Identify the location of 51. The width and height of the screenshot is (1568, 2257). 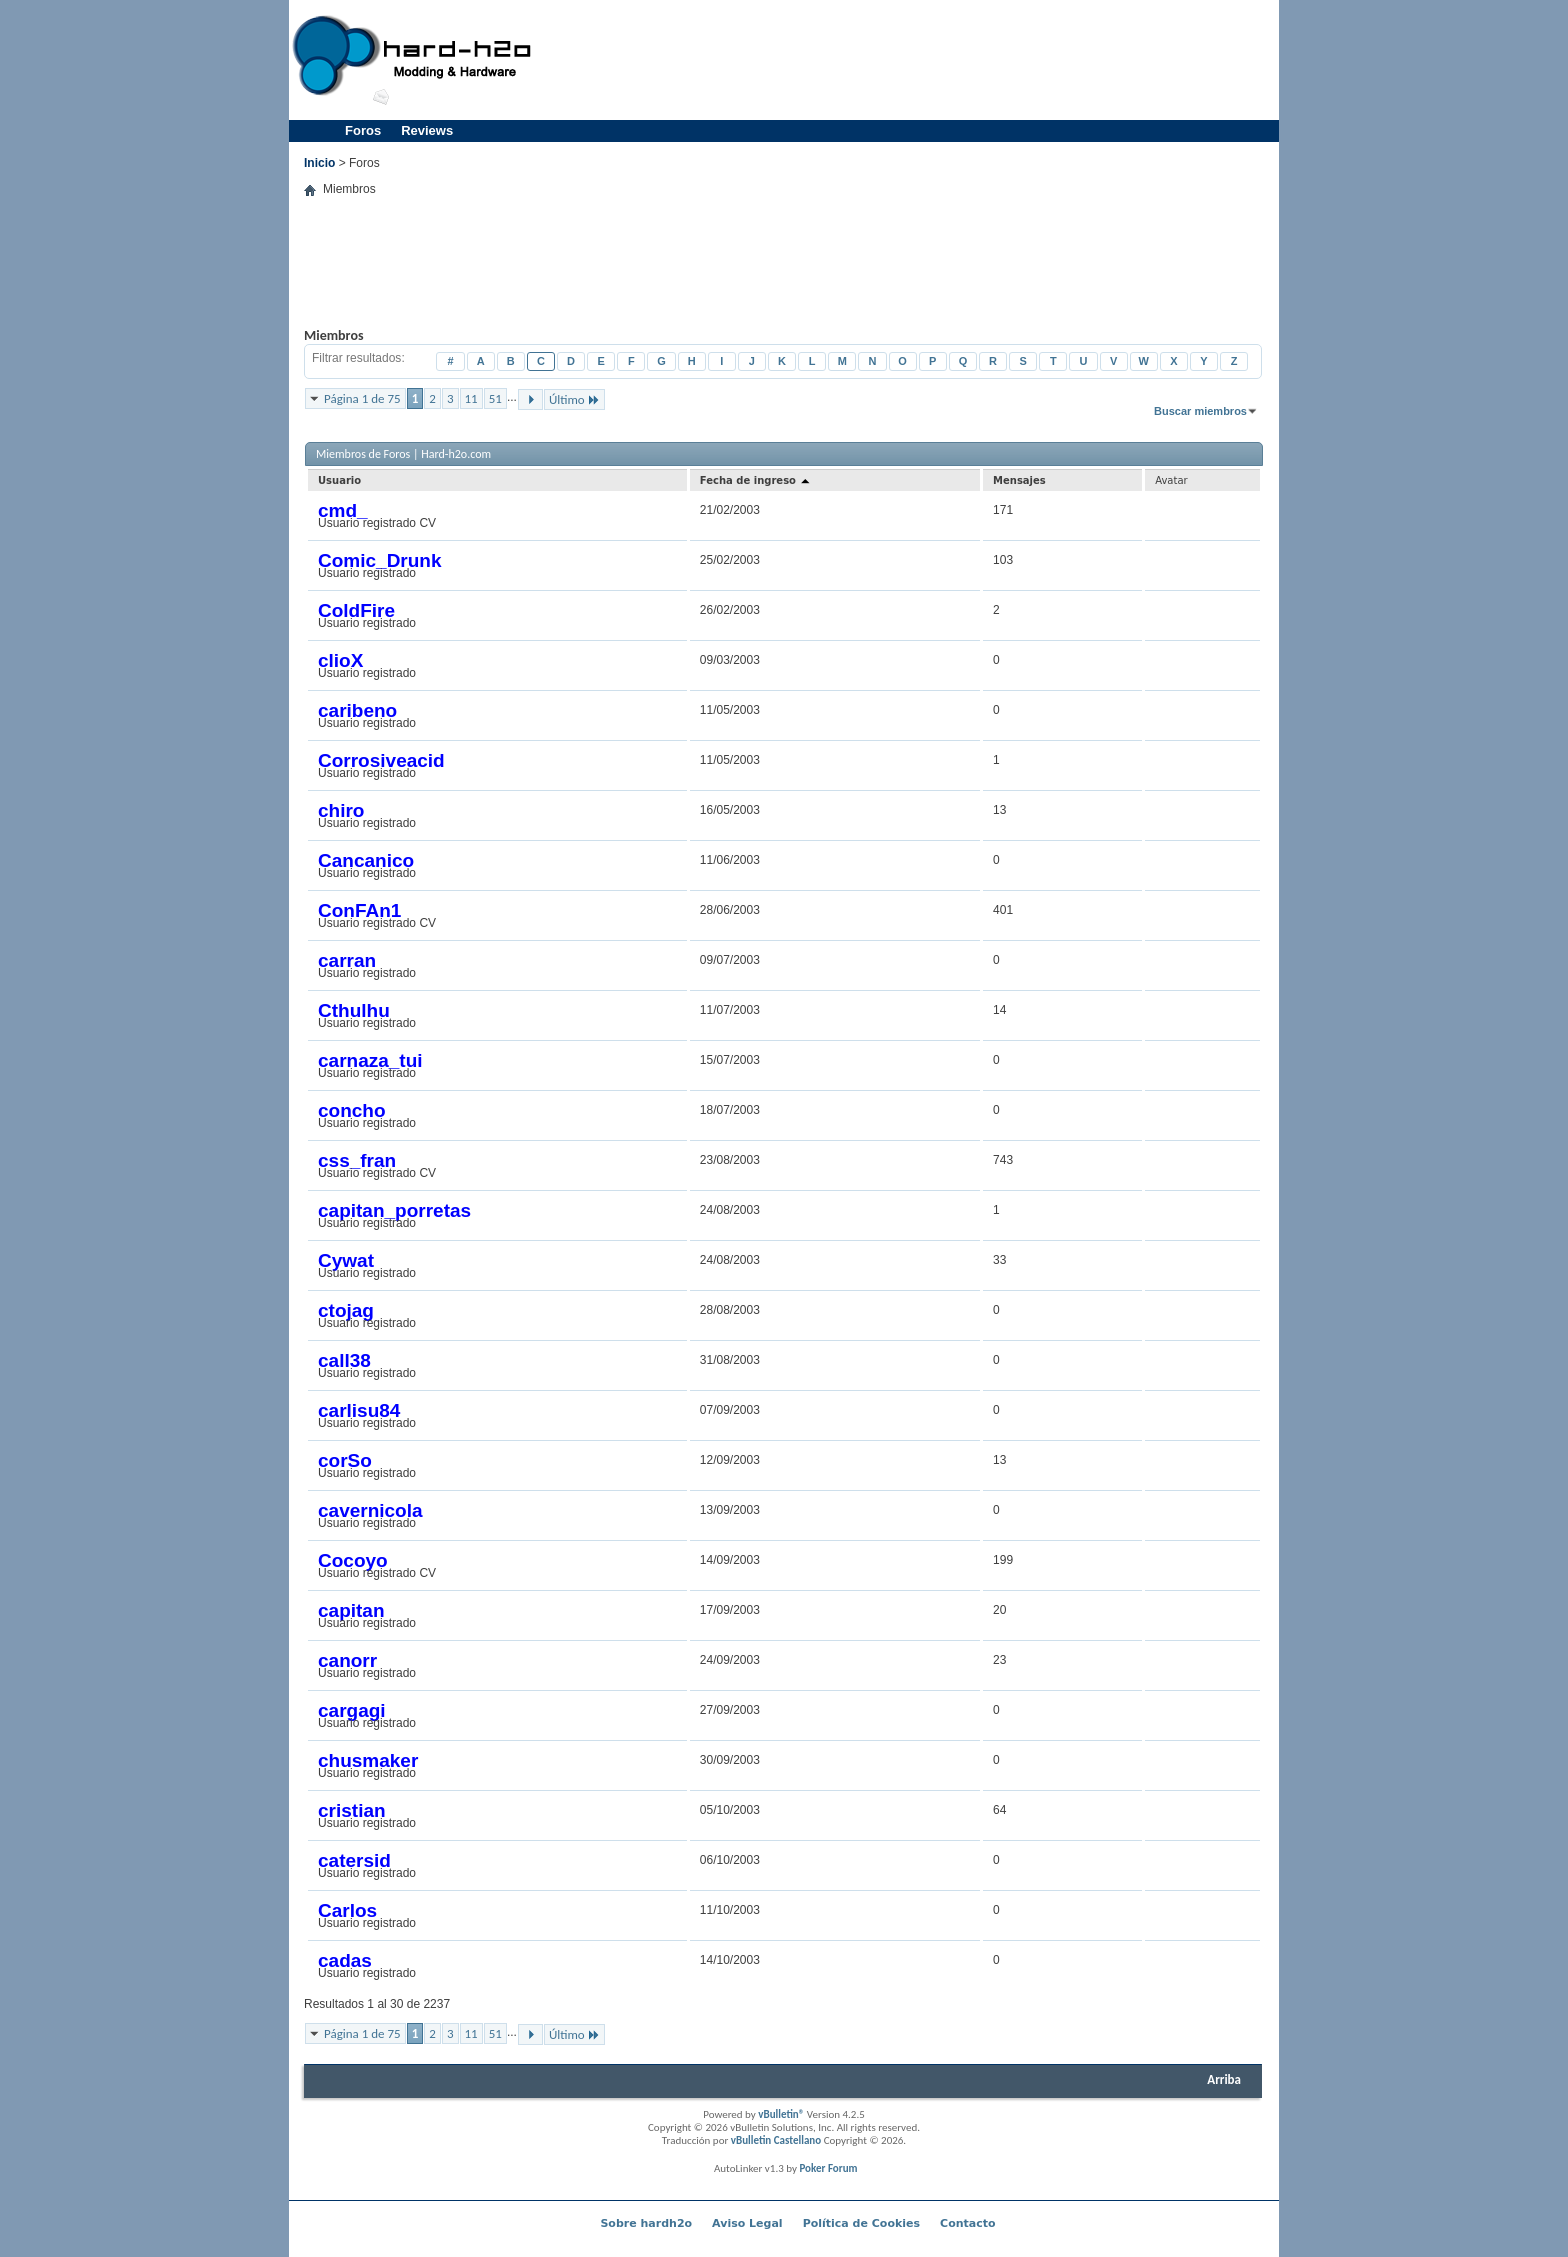
(495, 398).